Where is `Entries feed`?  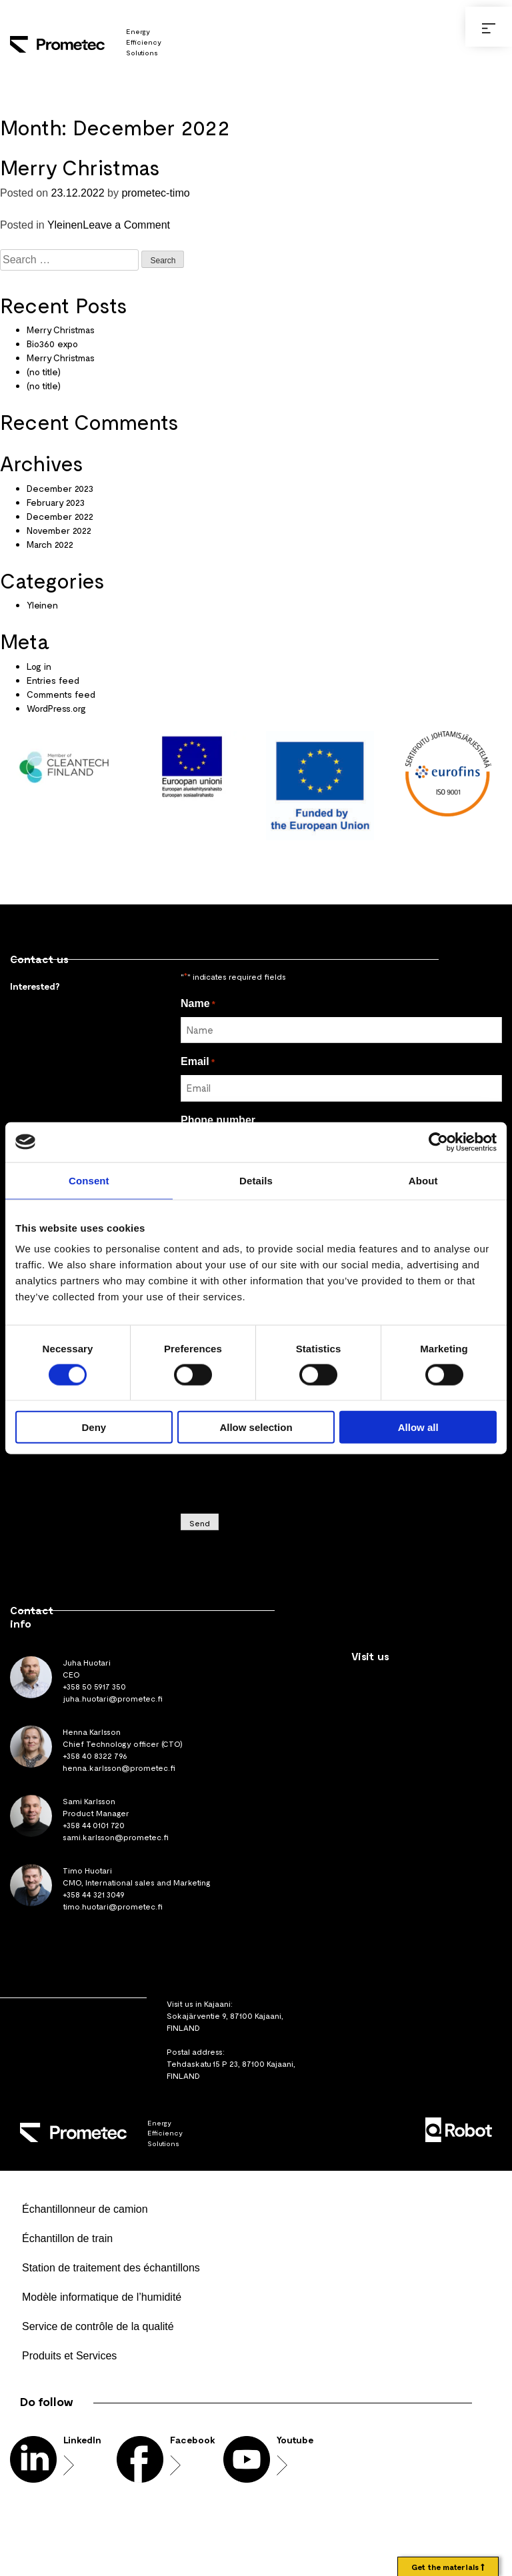
Entries feed is located at coordinates (53, 680).